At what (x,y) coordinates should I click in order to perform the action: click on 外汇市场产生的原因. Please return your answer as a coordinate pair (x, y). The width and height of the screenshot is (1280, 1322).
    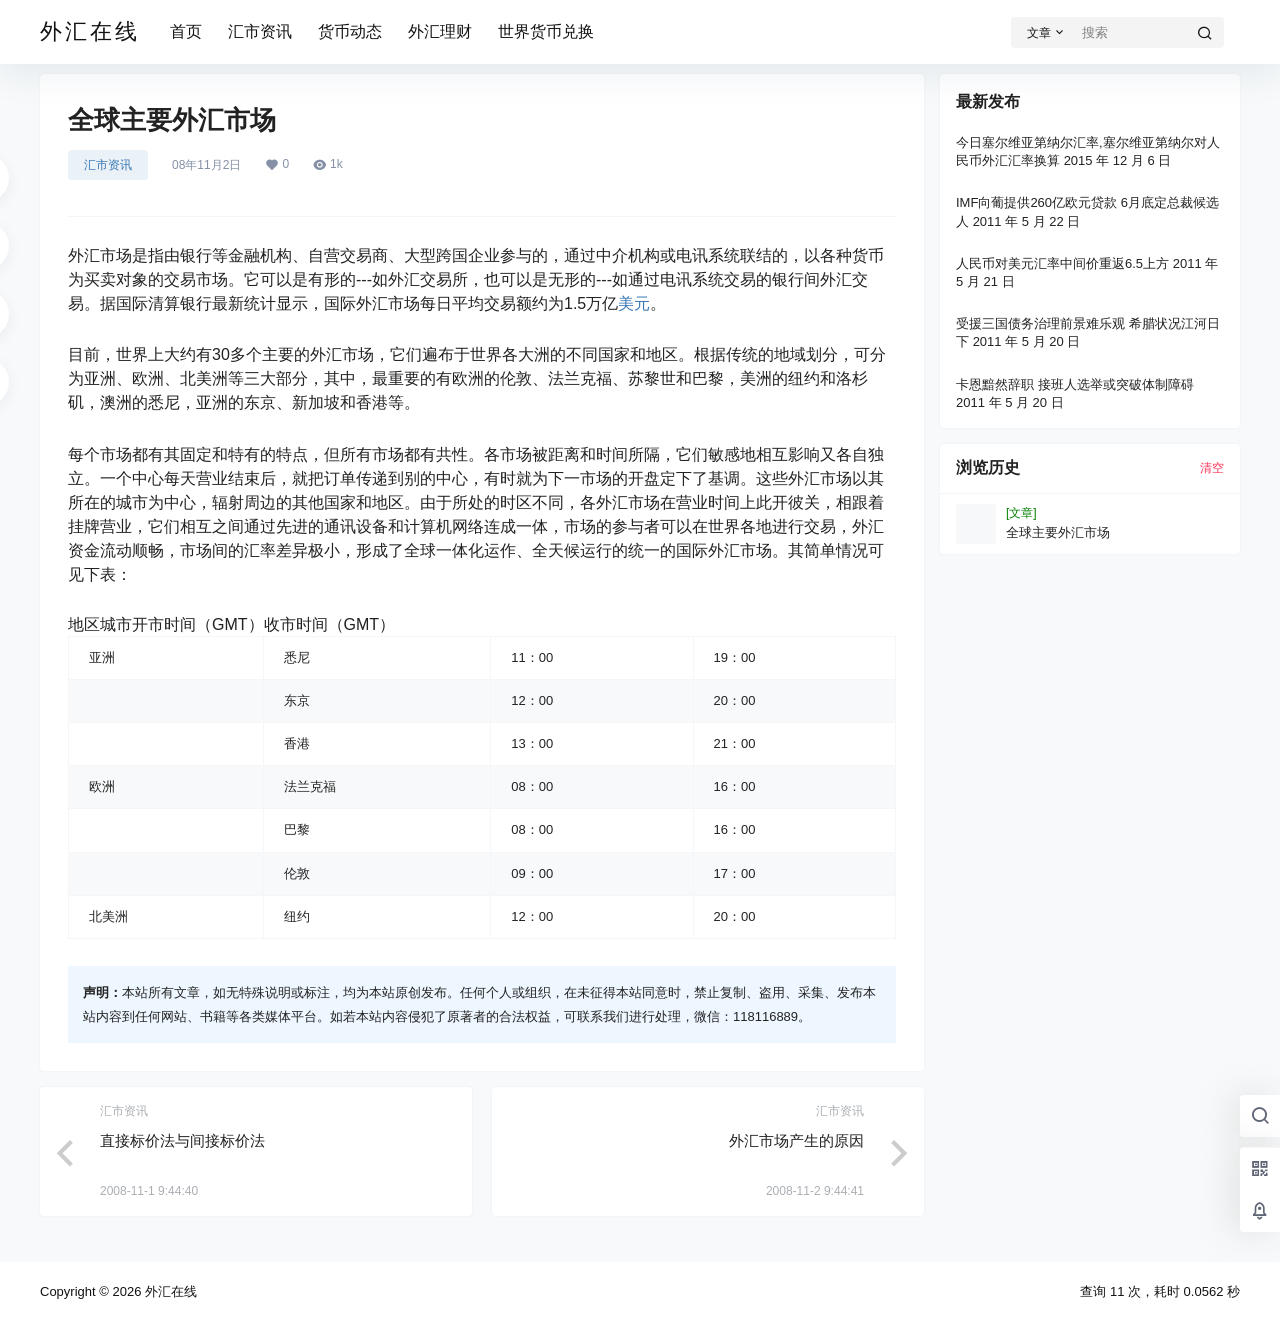
    Looking at the image, I should click on (796, 1140).